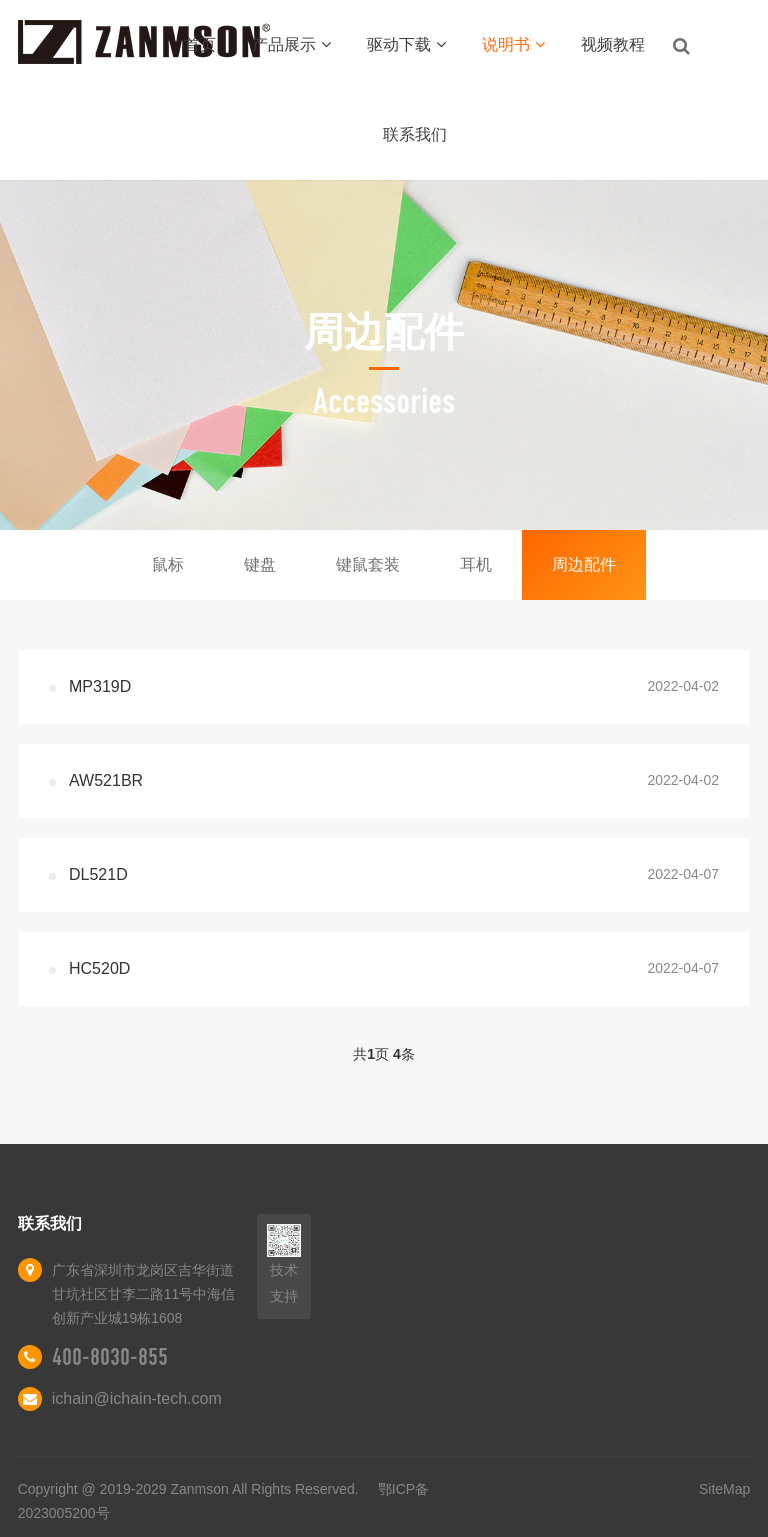  What do you see at coordinates (260, 564) in the screenshot?
I see `键盘` at bounding box center [260, 564].